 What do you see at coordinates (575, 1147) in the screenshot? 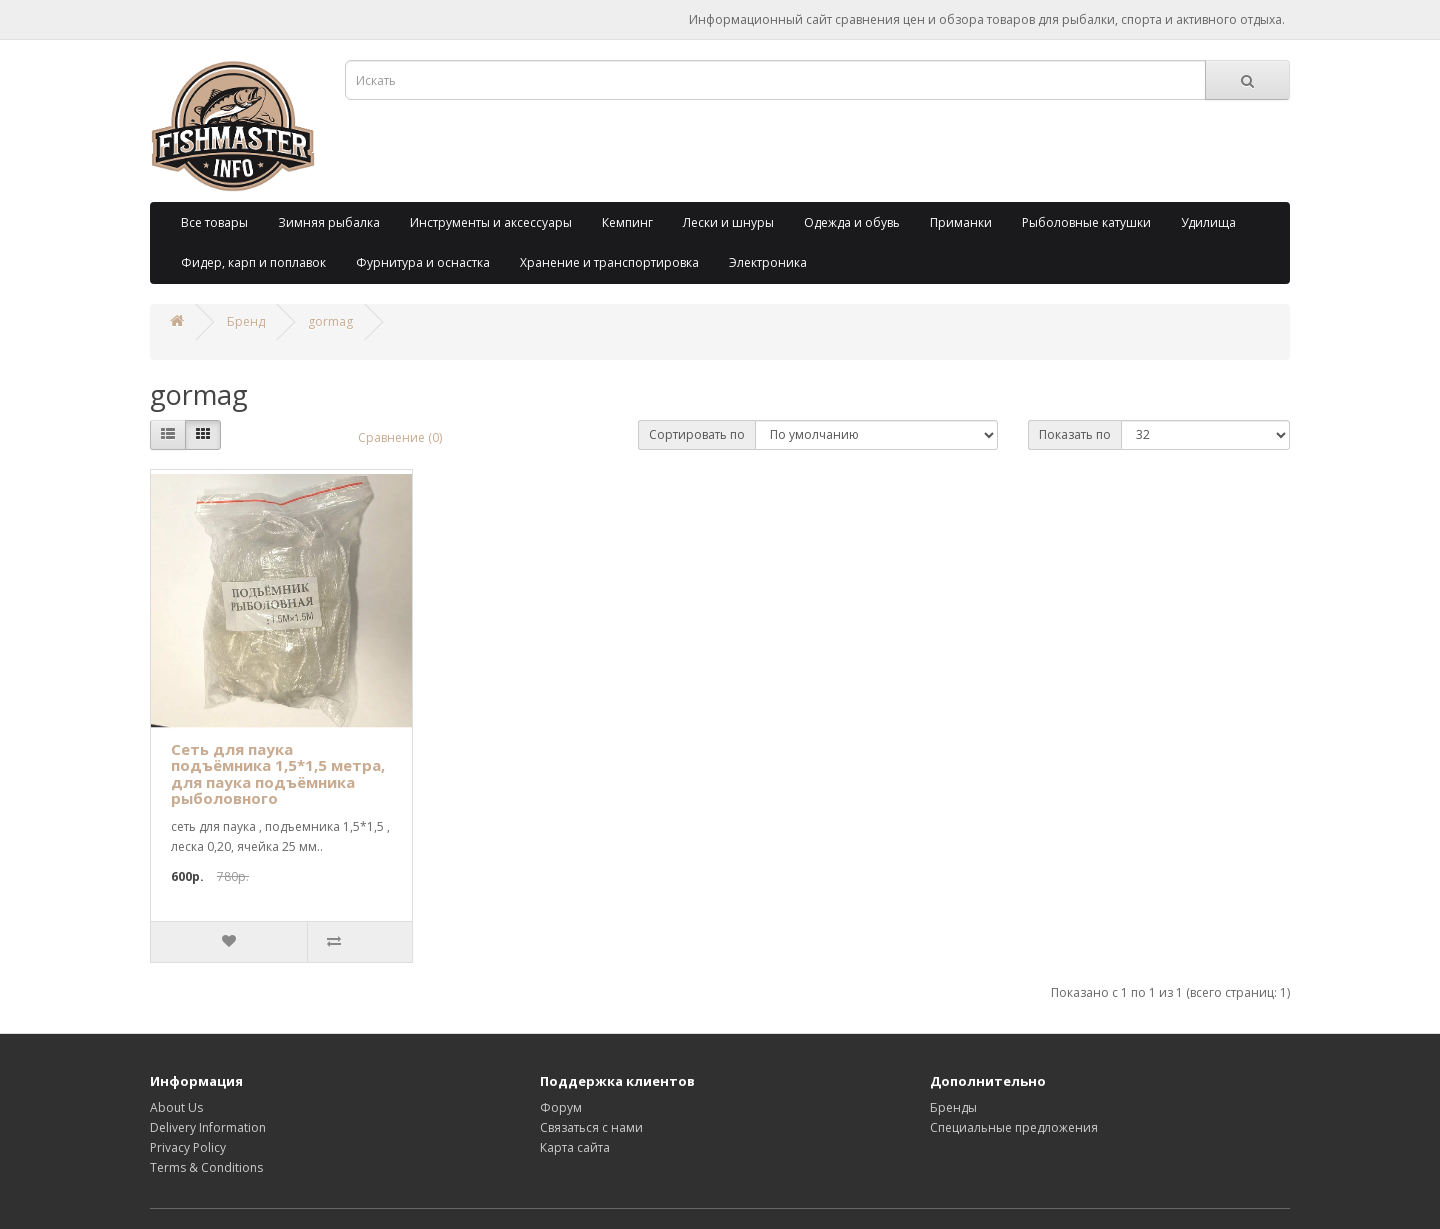
I see `Карта сайта` at bounding box center [575, 1147].